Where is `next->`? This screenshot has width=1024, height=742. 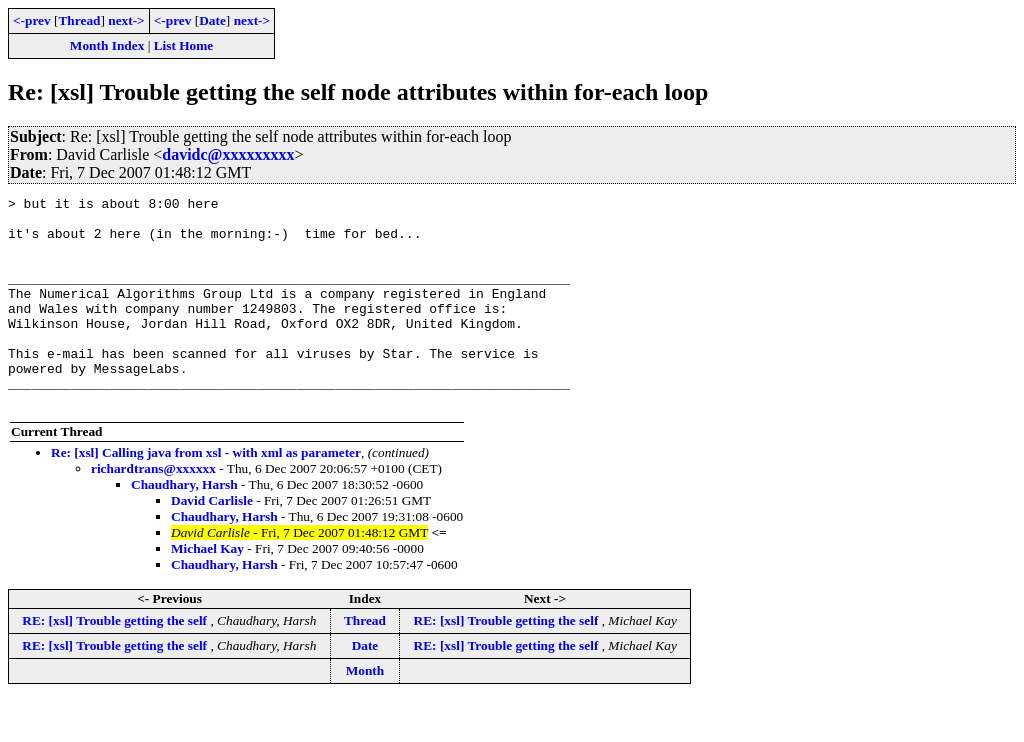 next-> is located at coordinates (126, 20).